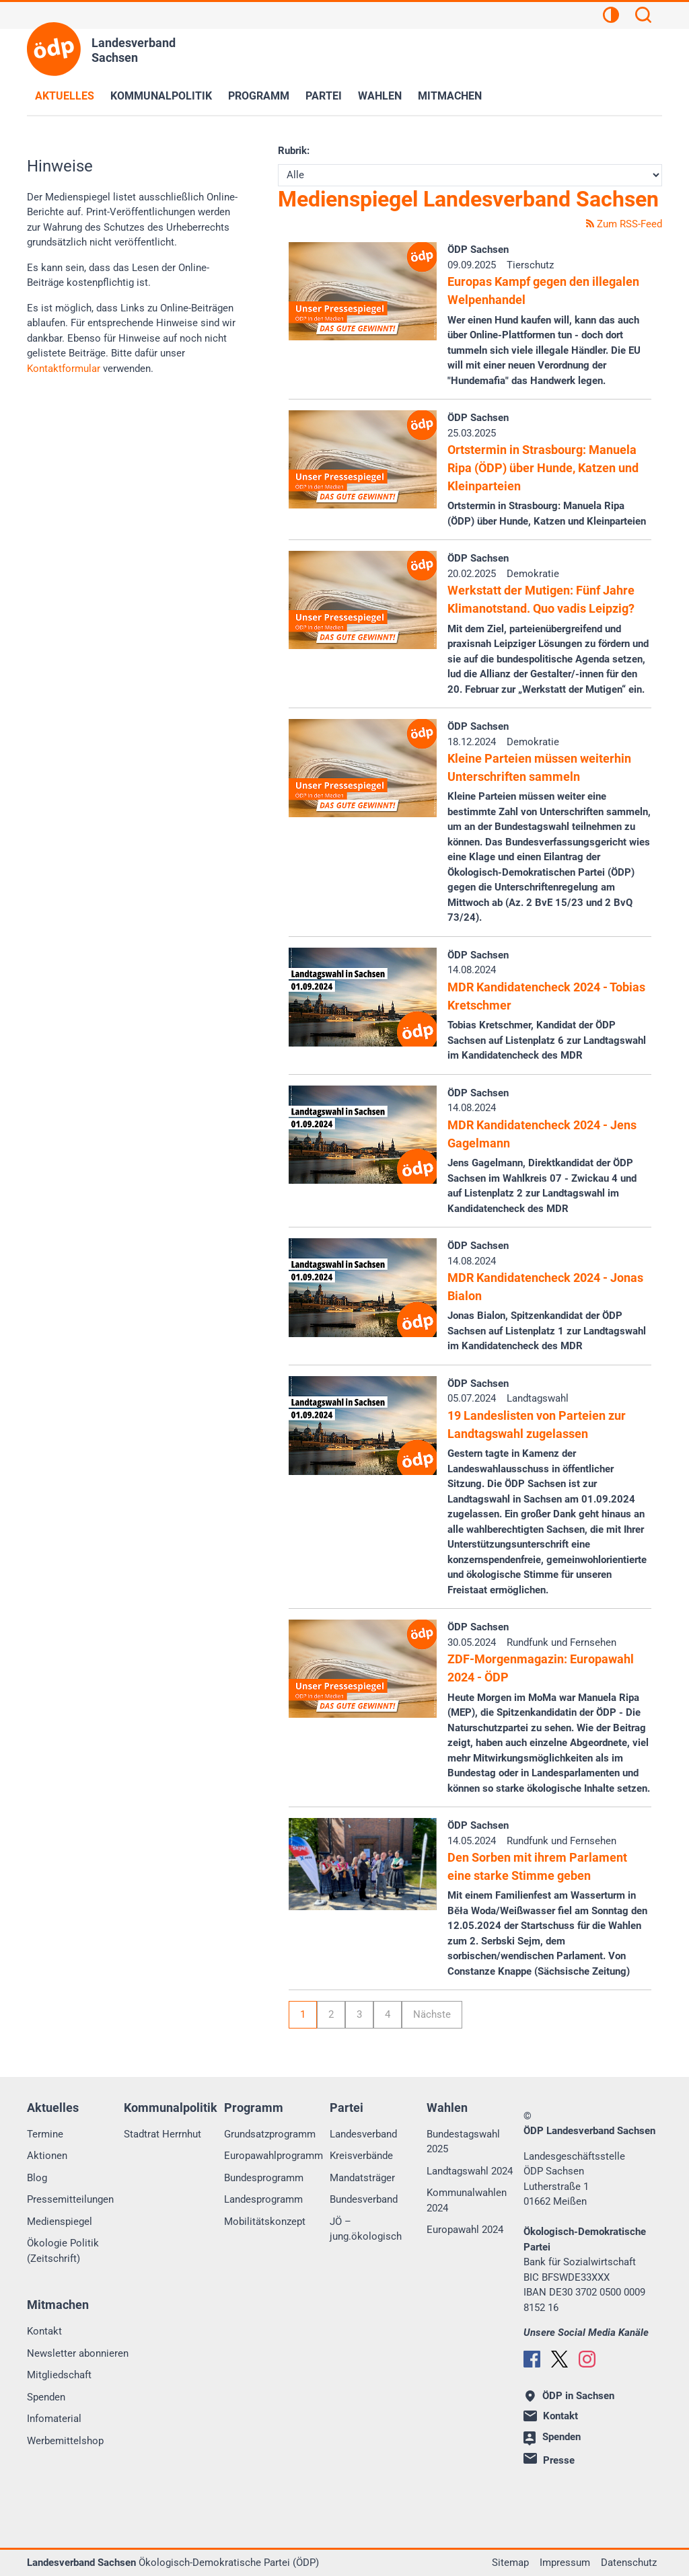 This screenshot has width=689, height=2576. What do you see at coordinates (54, 2419) in the screenshot?
I see `Infomaterial` at bounding box center [54, 2419].